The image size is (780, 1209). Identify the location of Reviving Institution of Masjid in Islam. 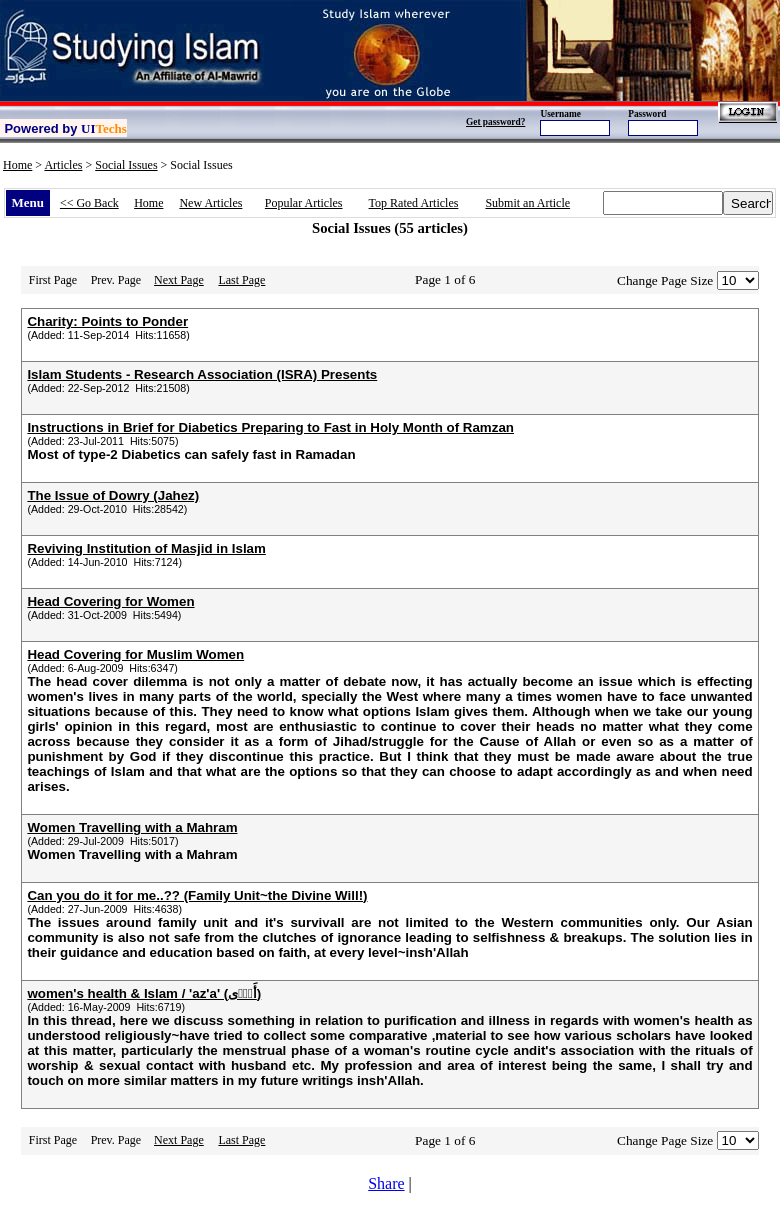
(146, 548).